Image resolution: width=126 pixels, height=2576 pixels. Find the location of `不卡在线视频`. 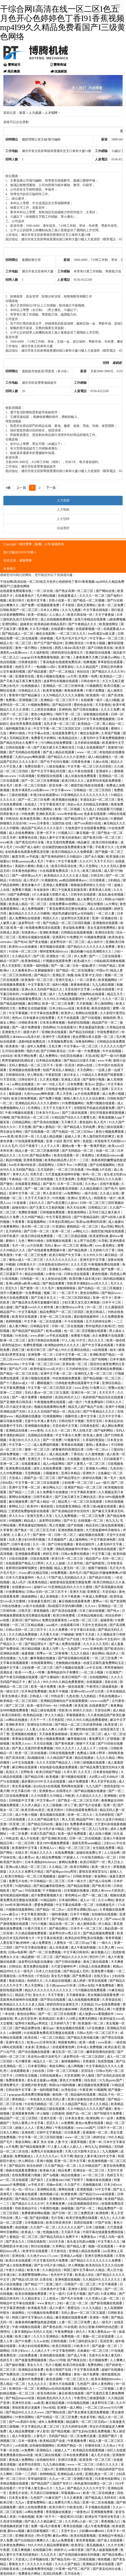

不卡在线视频 is located at coordinates (74, 1321).